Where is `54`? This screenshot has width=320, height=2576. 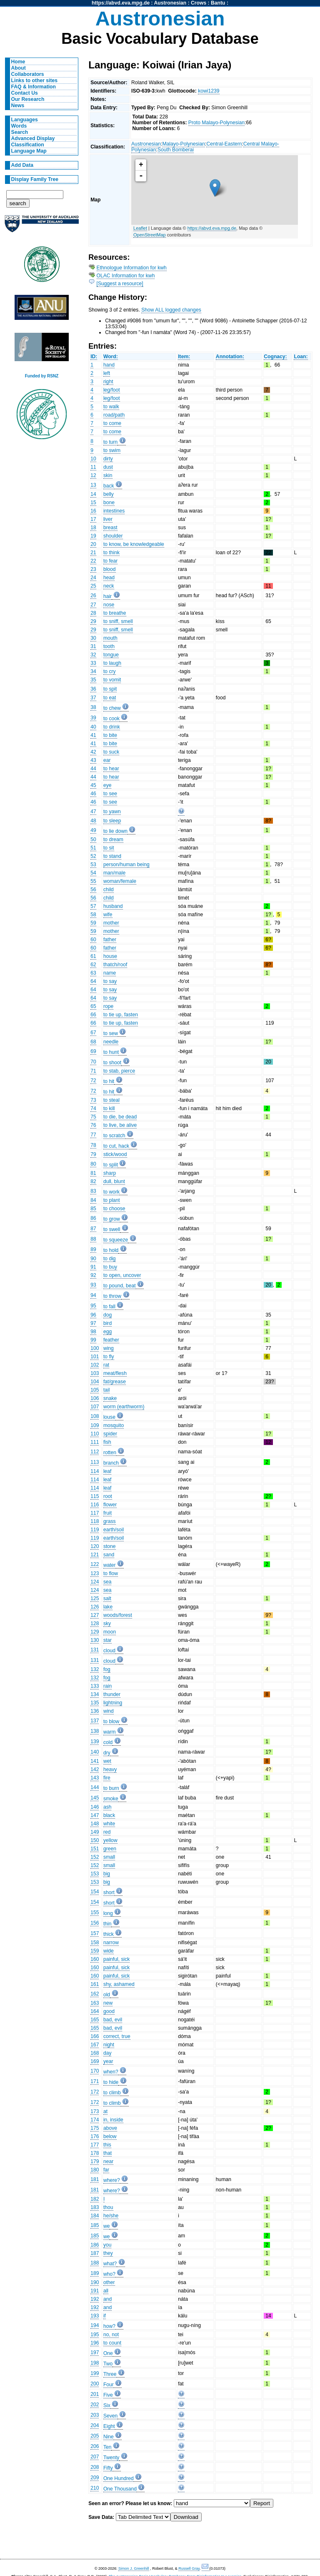
54 is located at coordinates (93, 873).